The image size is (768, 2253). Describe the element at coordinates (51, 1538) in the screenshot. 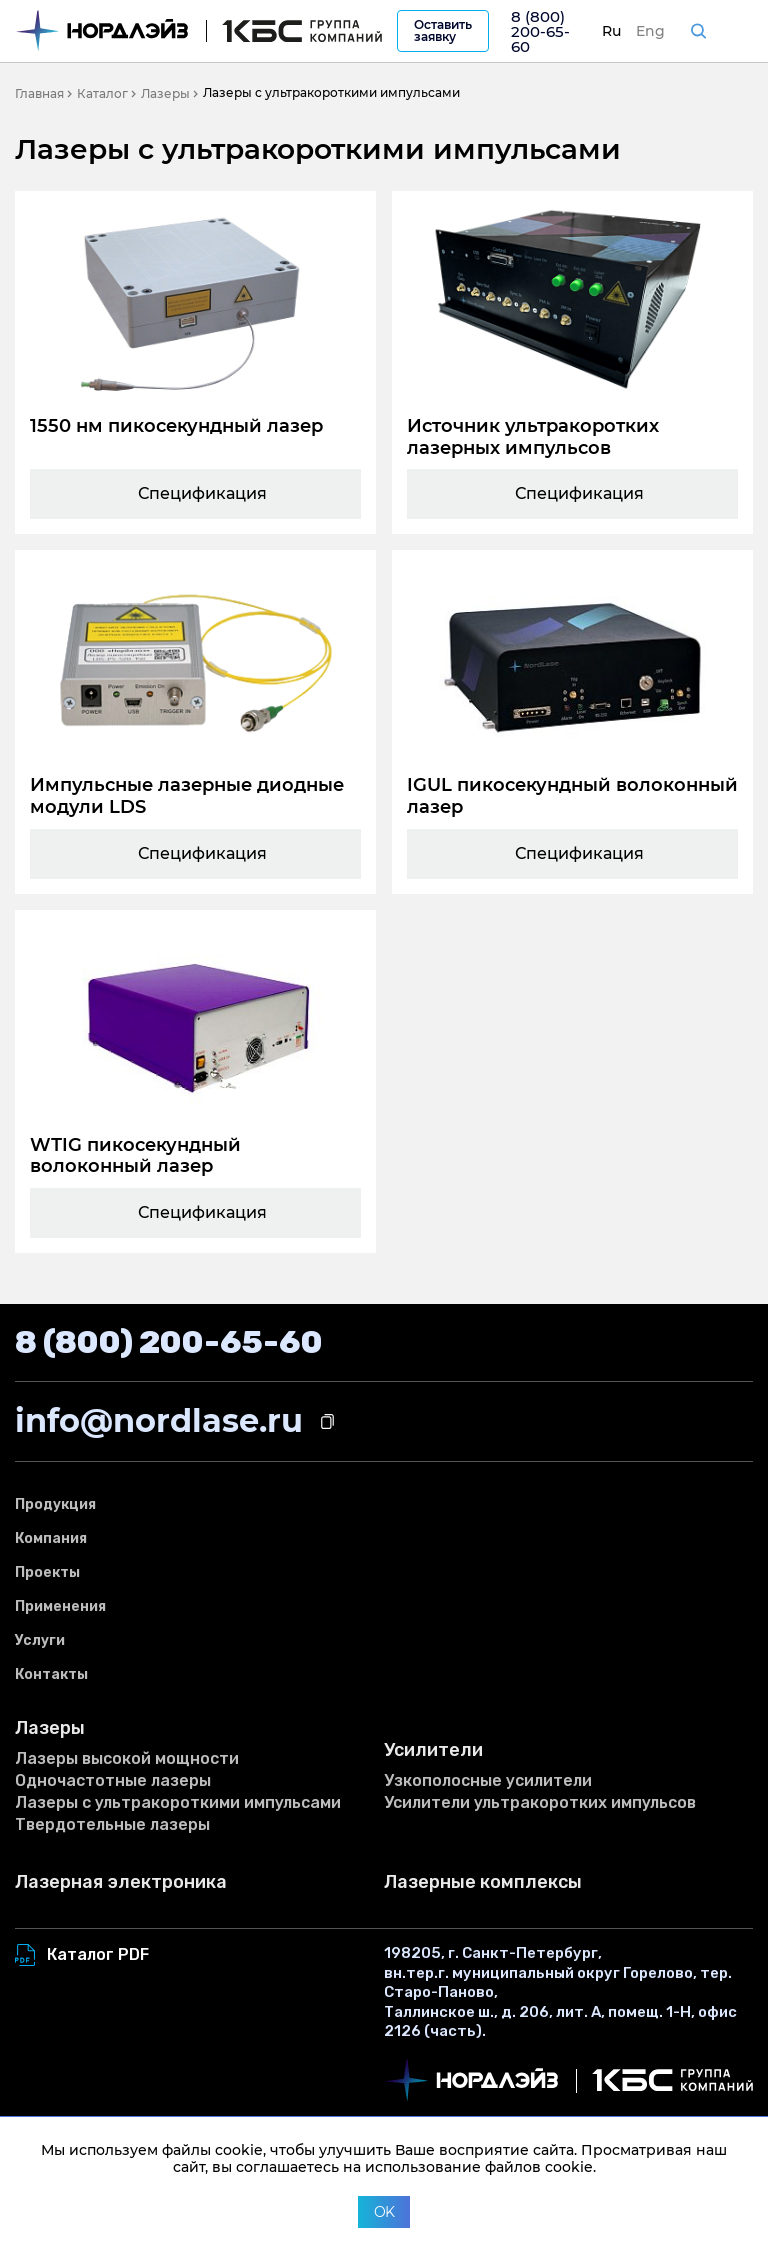

I see `Компания` at that location.